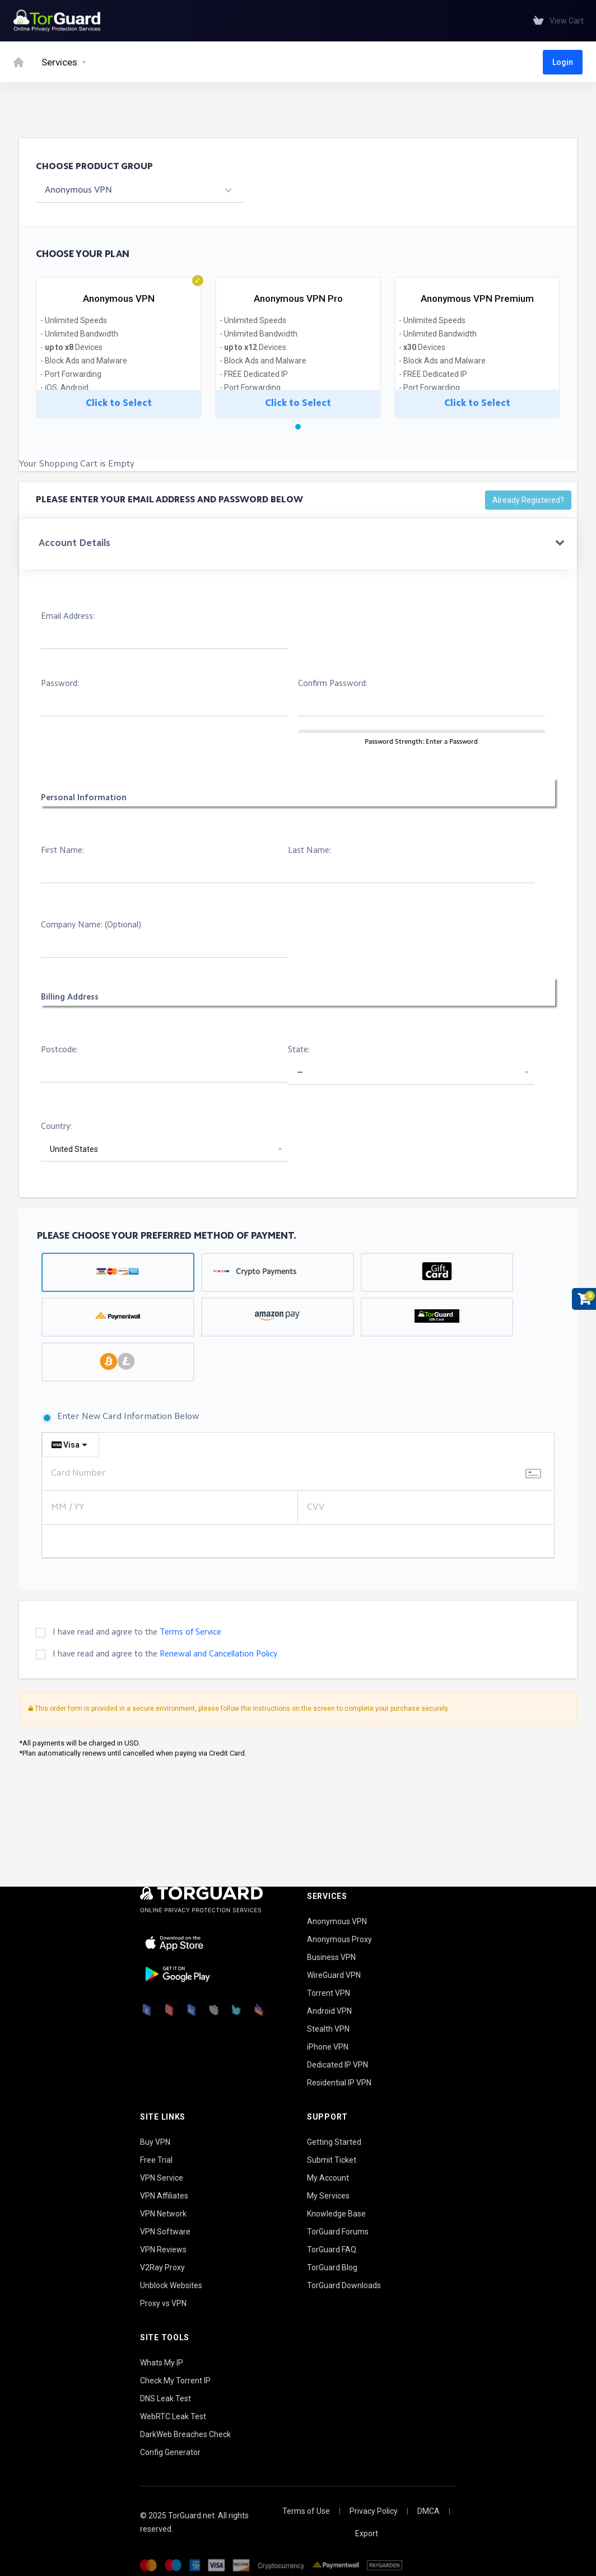 The image size is (596, 2576). Describe the element at coordinates (331, 1957) in the screenshot. I see `Business VPN` at that location.